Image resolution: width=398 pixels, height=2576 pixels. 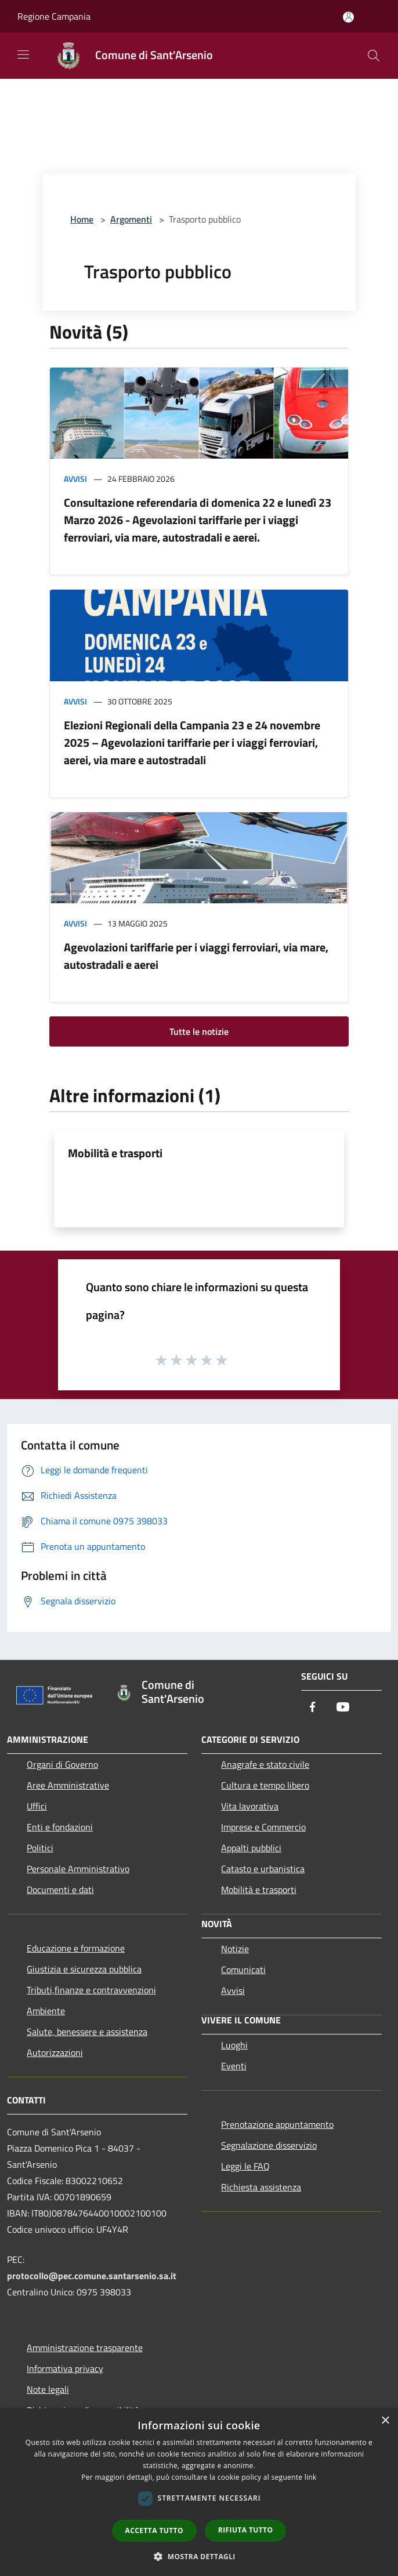 I want to click on × [button], so click(x=385, y=2421).